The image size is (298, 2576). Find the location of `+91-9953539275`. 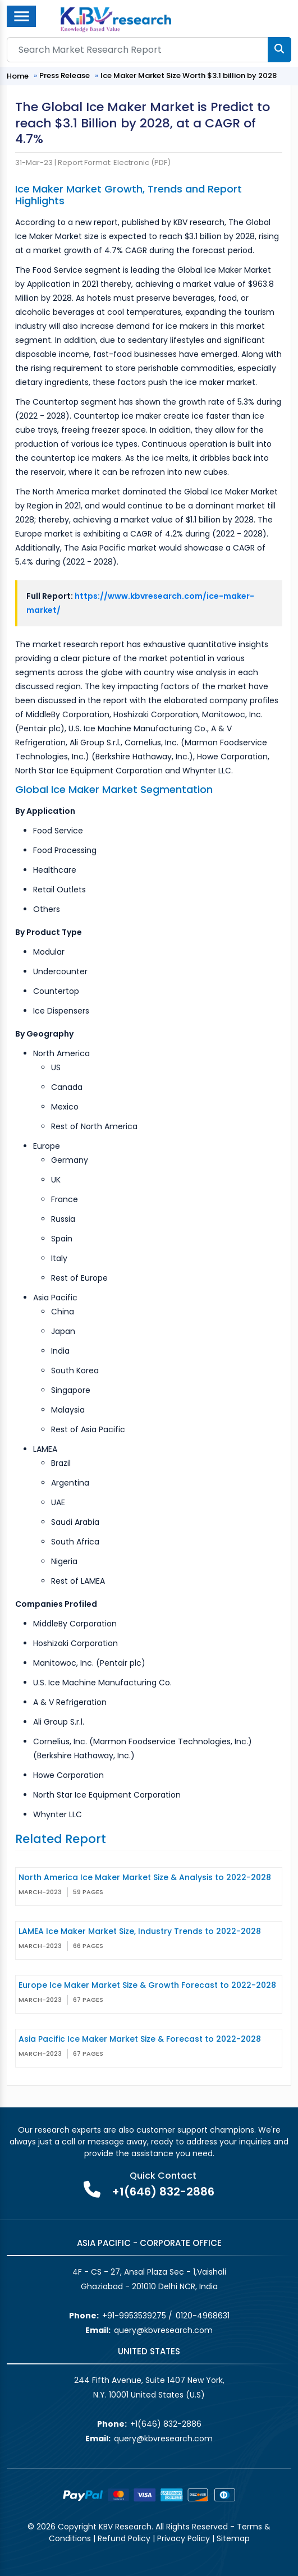

+91-9953539275 is located at coordinates (134, 2315).